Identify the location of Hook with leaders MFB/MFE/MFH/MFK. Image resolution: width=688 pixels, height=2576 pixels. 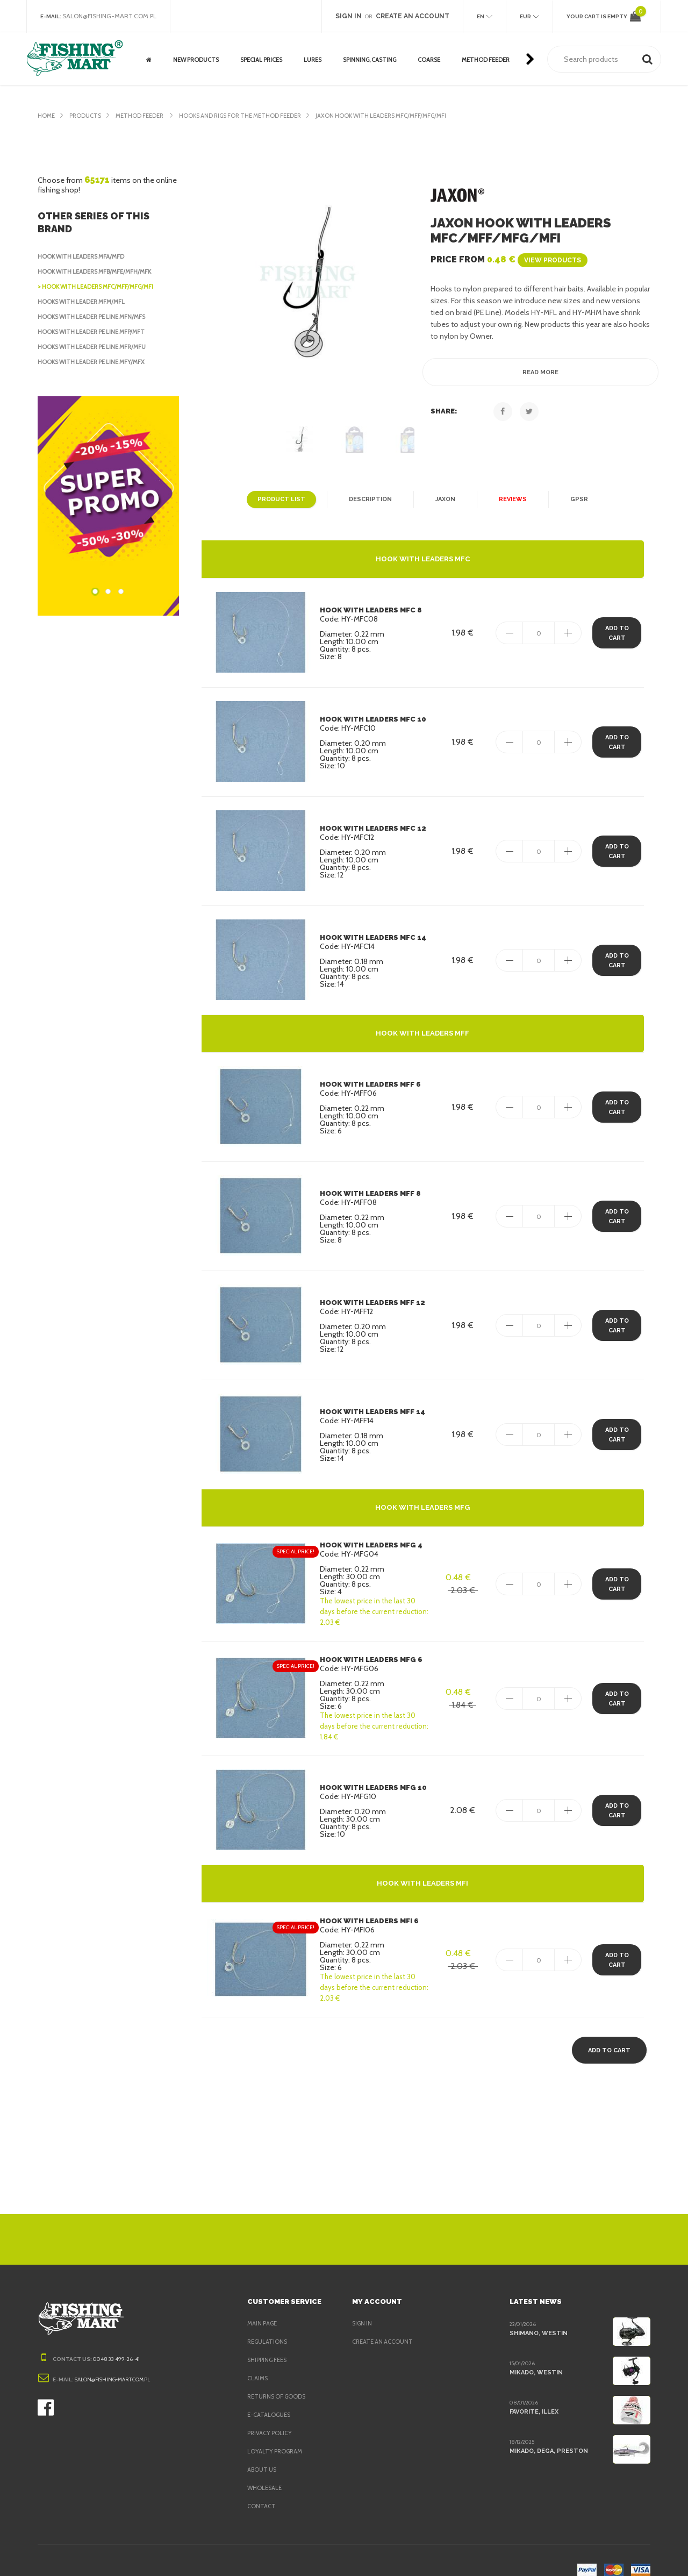
(99, 271).